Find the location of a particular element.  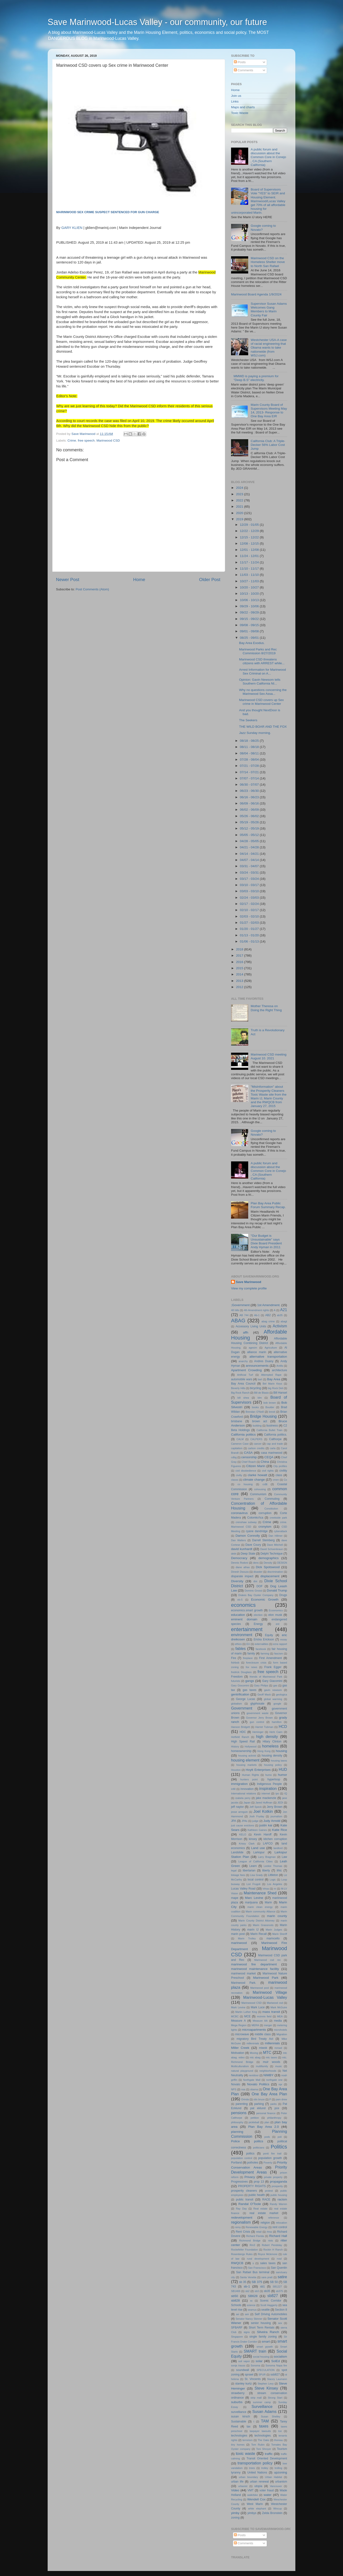

free speech is located at coordinates (86, 440).